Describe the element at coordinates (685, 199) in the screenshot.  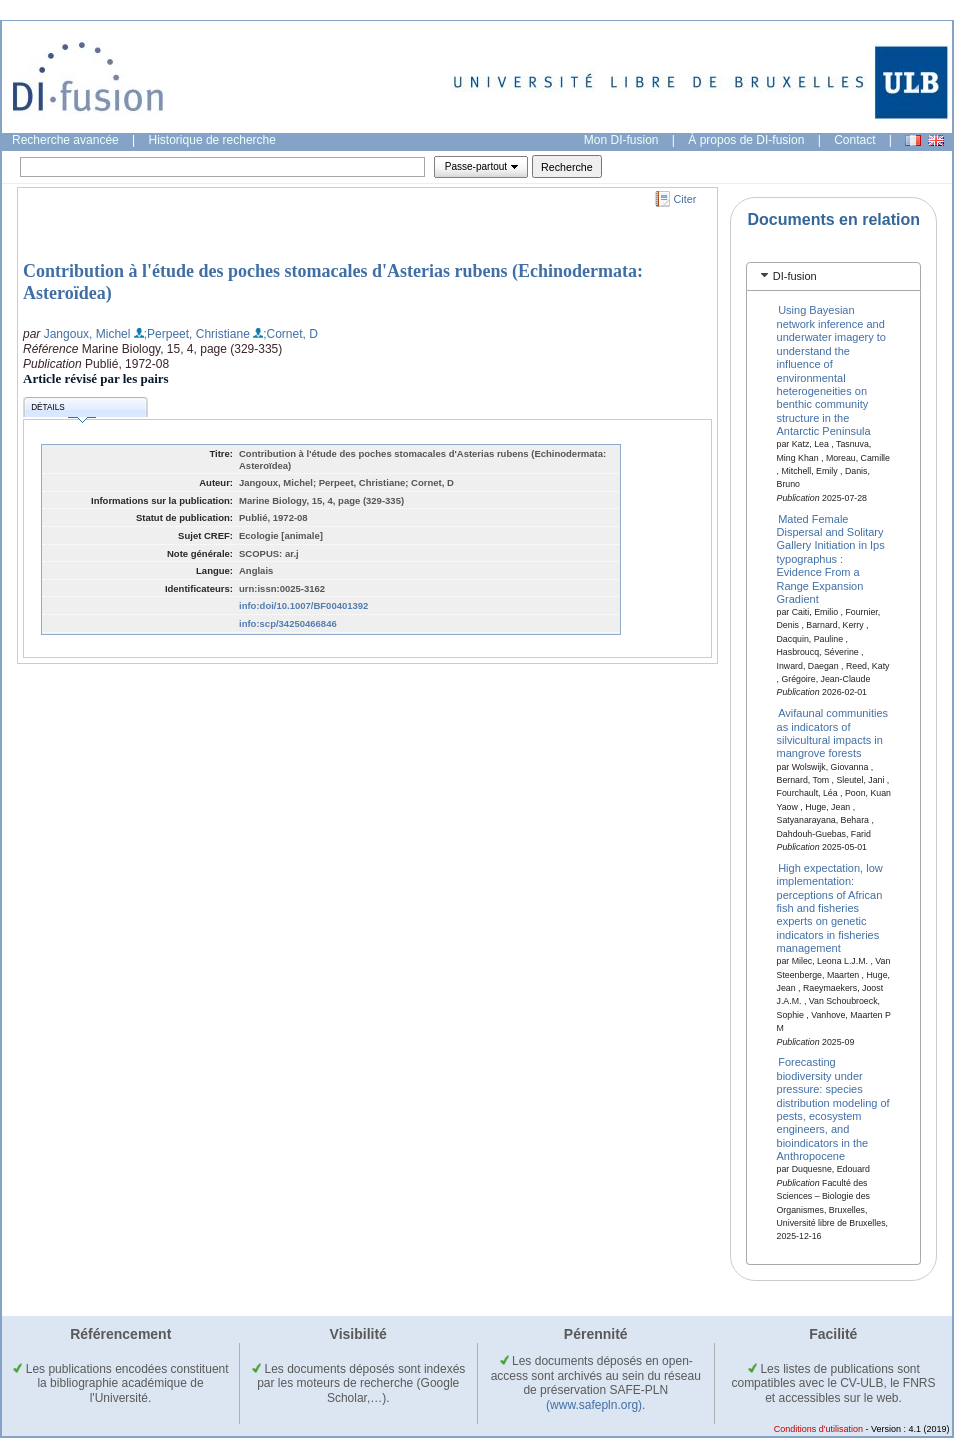
I see `Citer` at that location.